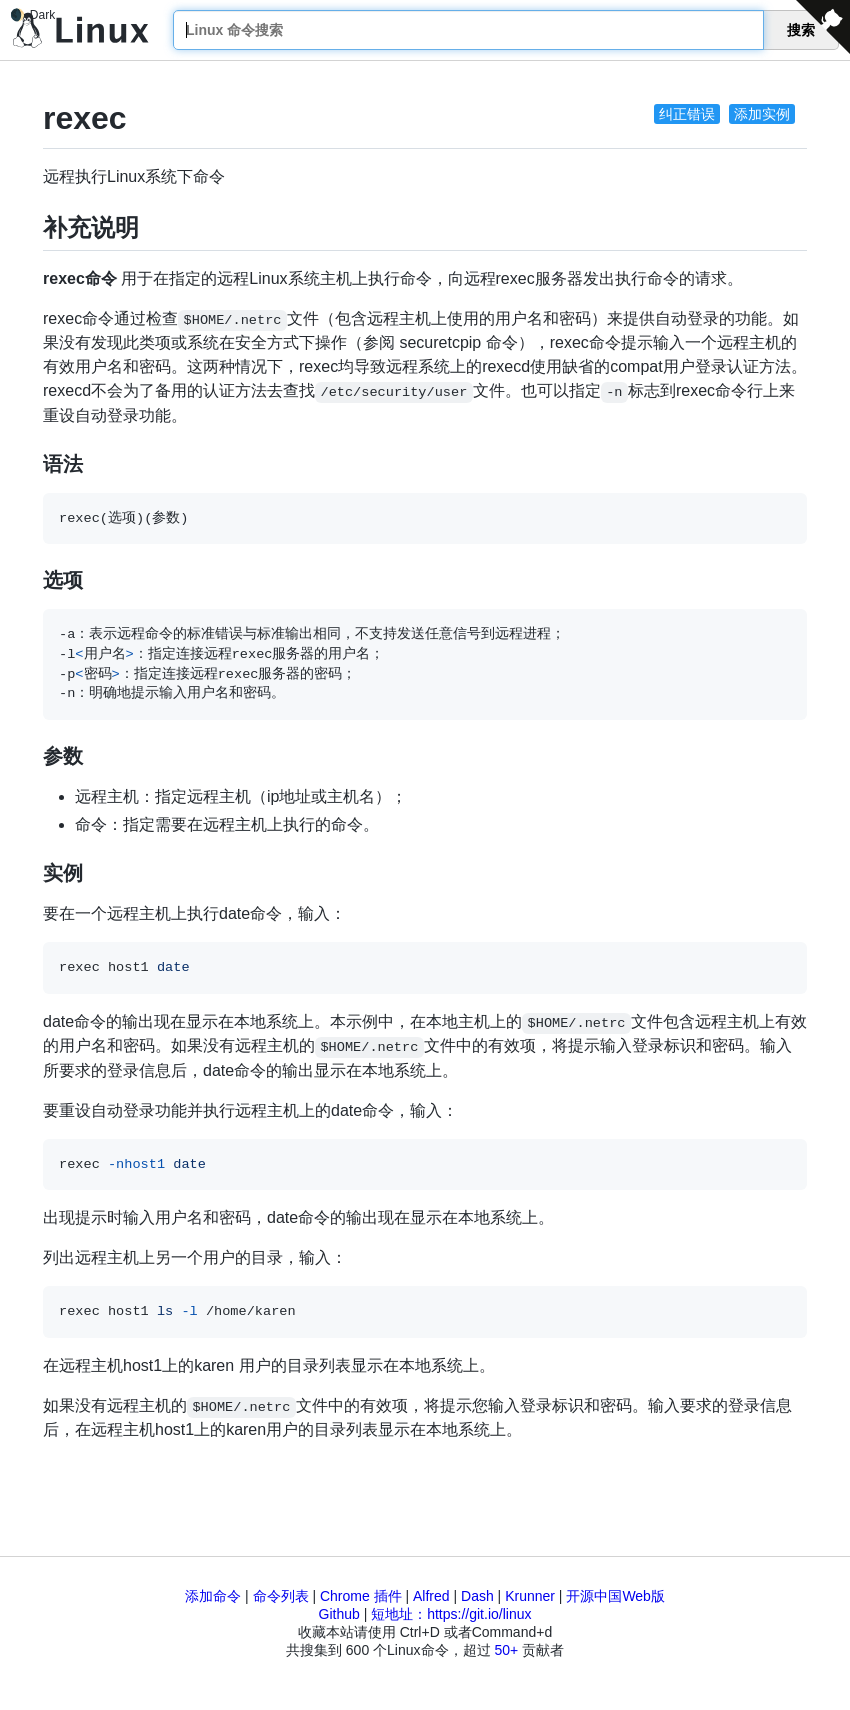 Image resolution: width=850 pixels, height=1710 pixels. I want to click on Chrome 插件, so click(361, 1596).